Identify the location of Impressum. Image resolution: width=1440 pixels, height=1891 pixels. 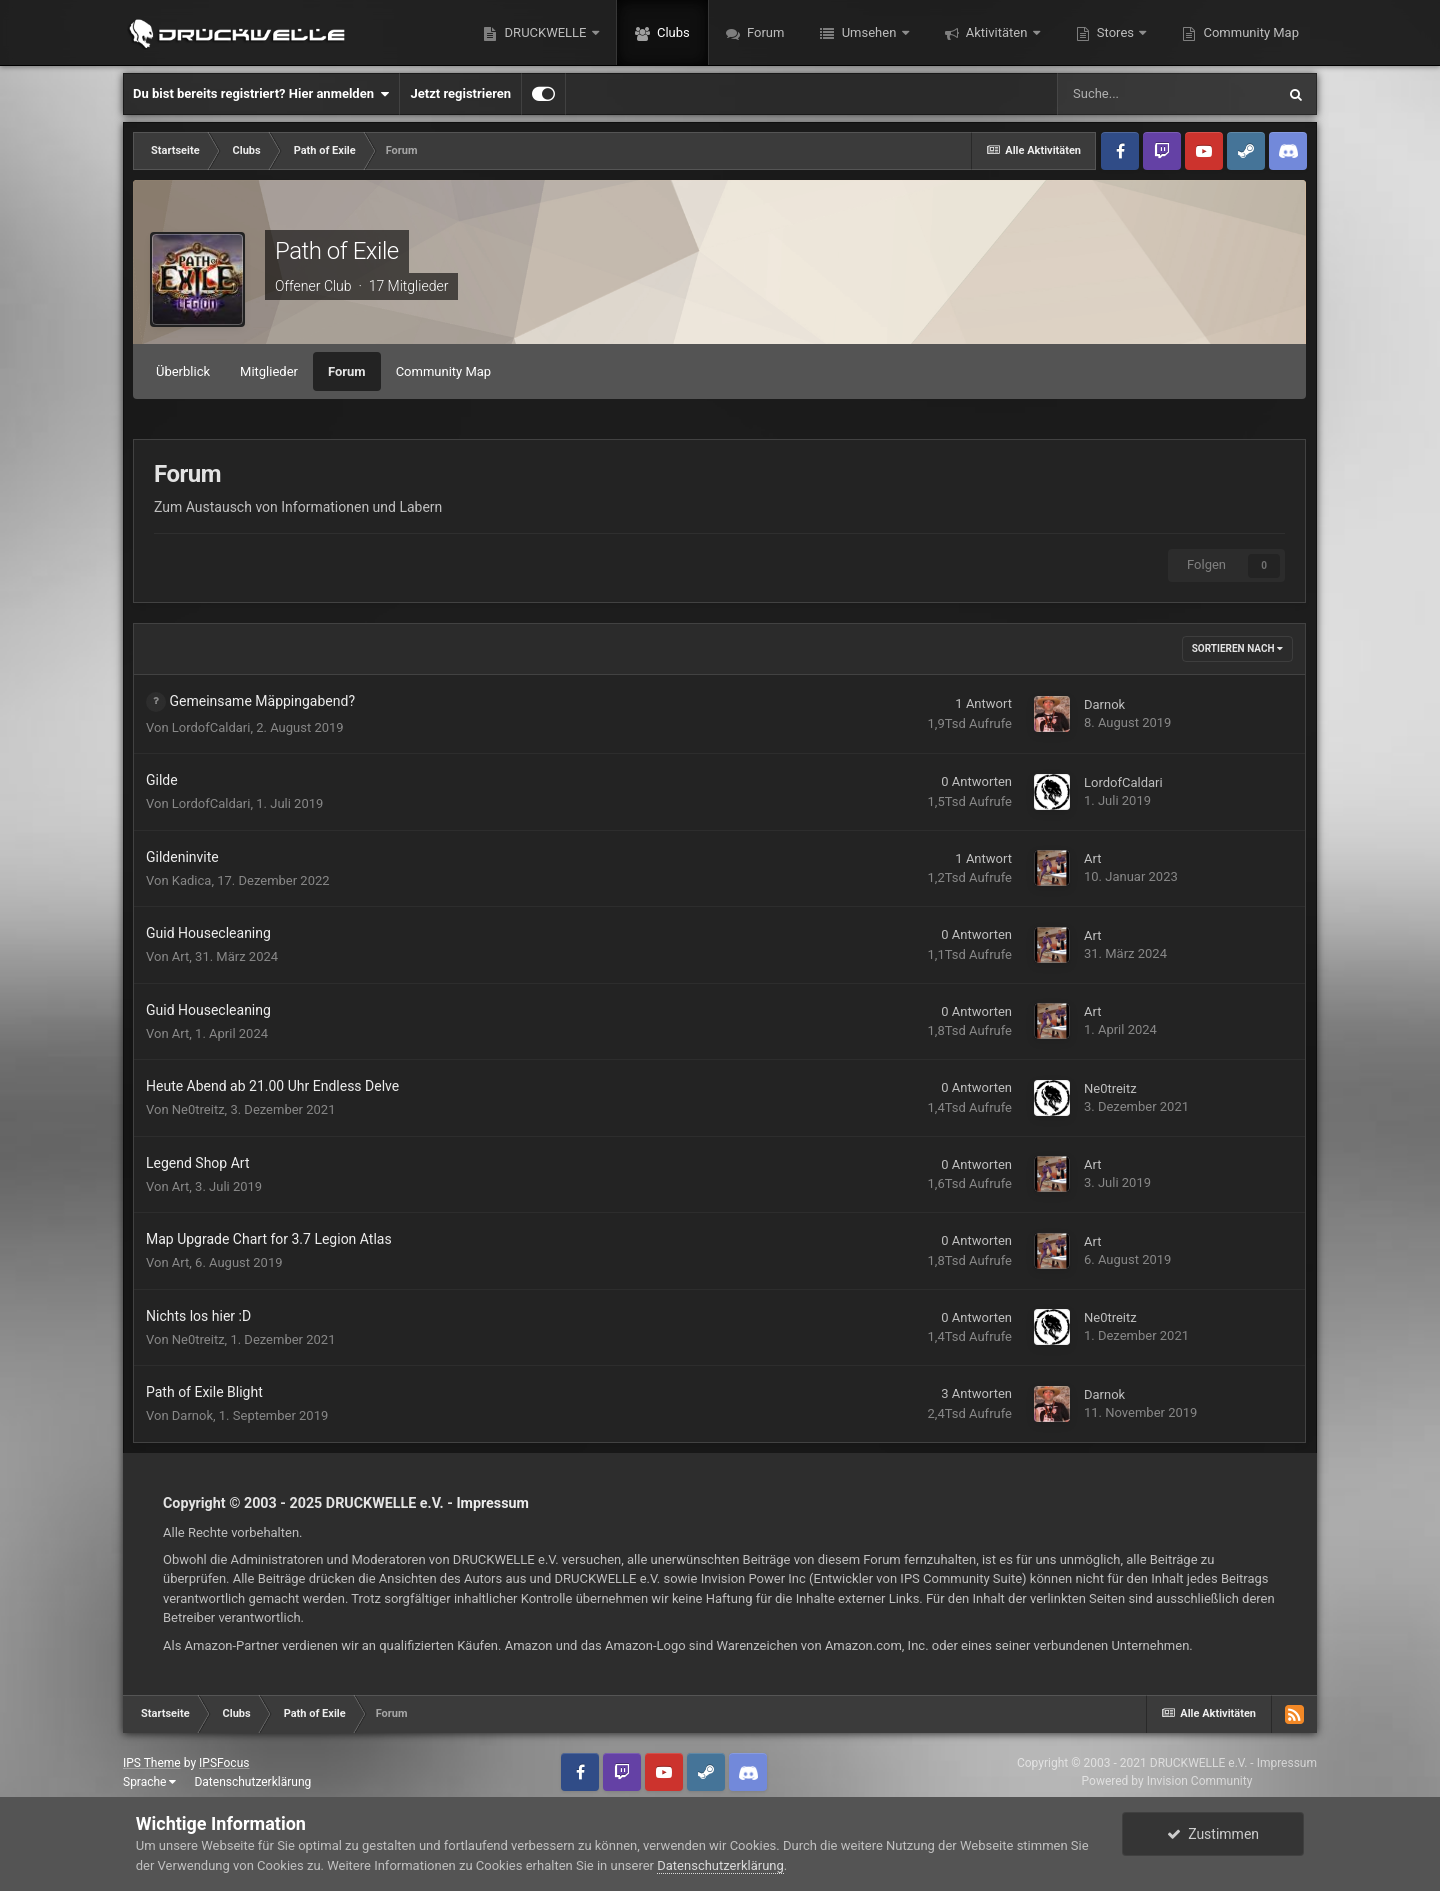
(492, 1503).